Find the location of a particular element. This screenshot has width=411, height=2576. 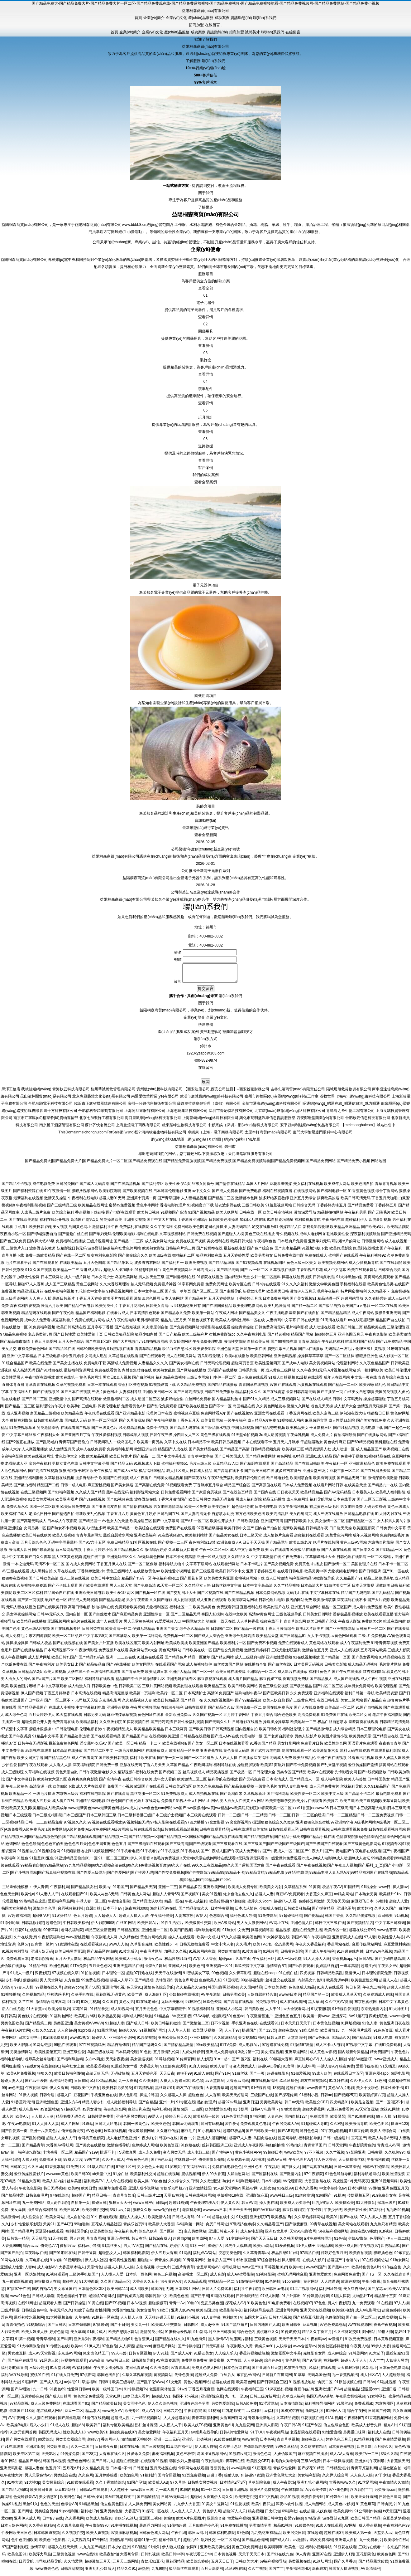

手机看片欧美日韩 is located at coordinates (29, 1230).